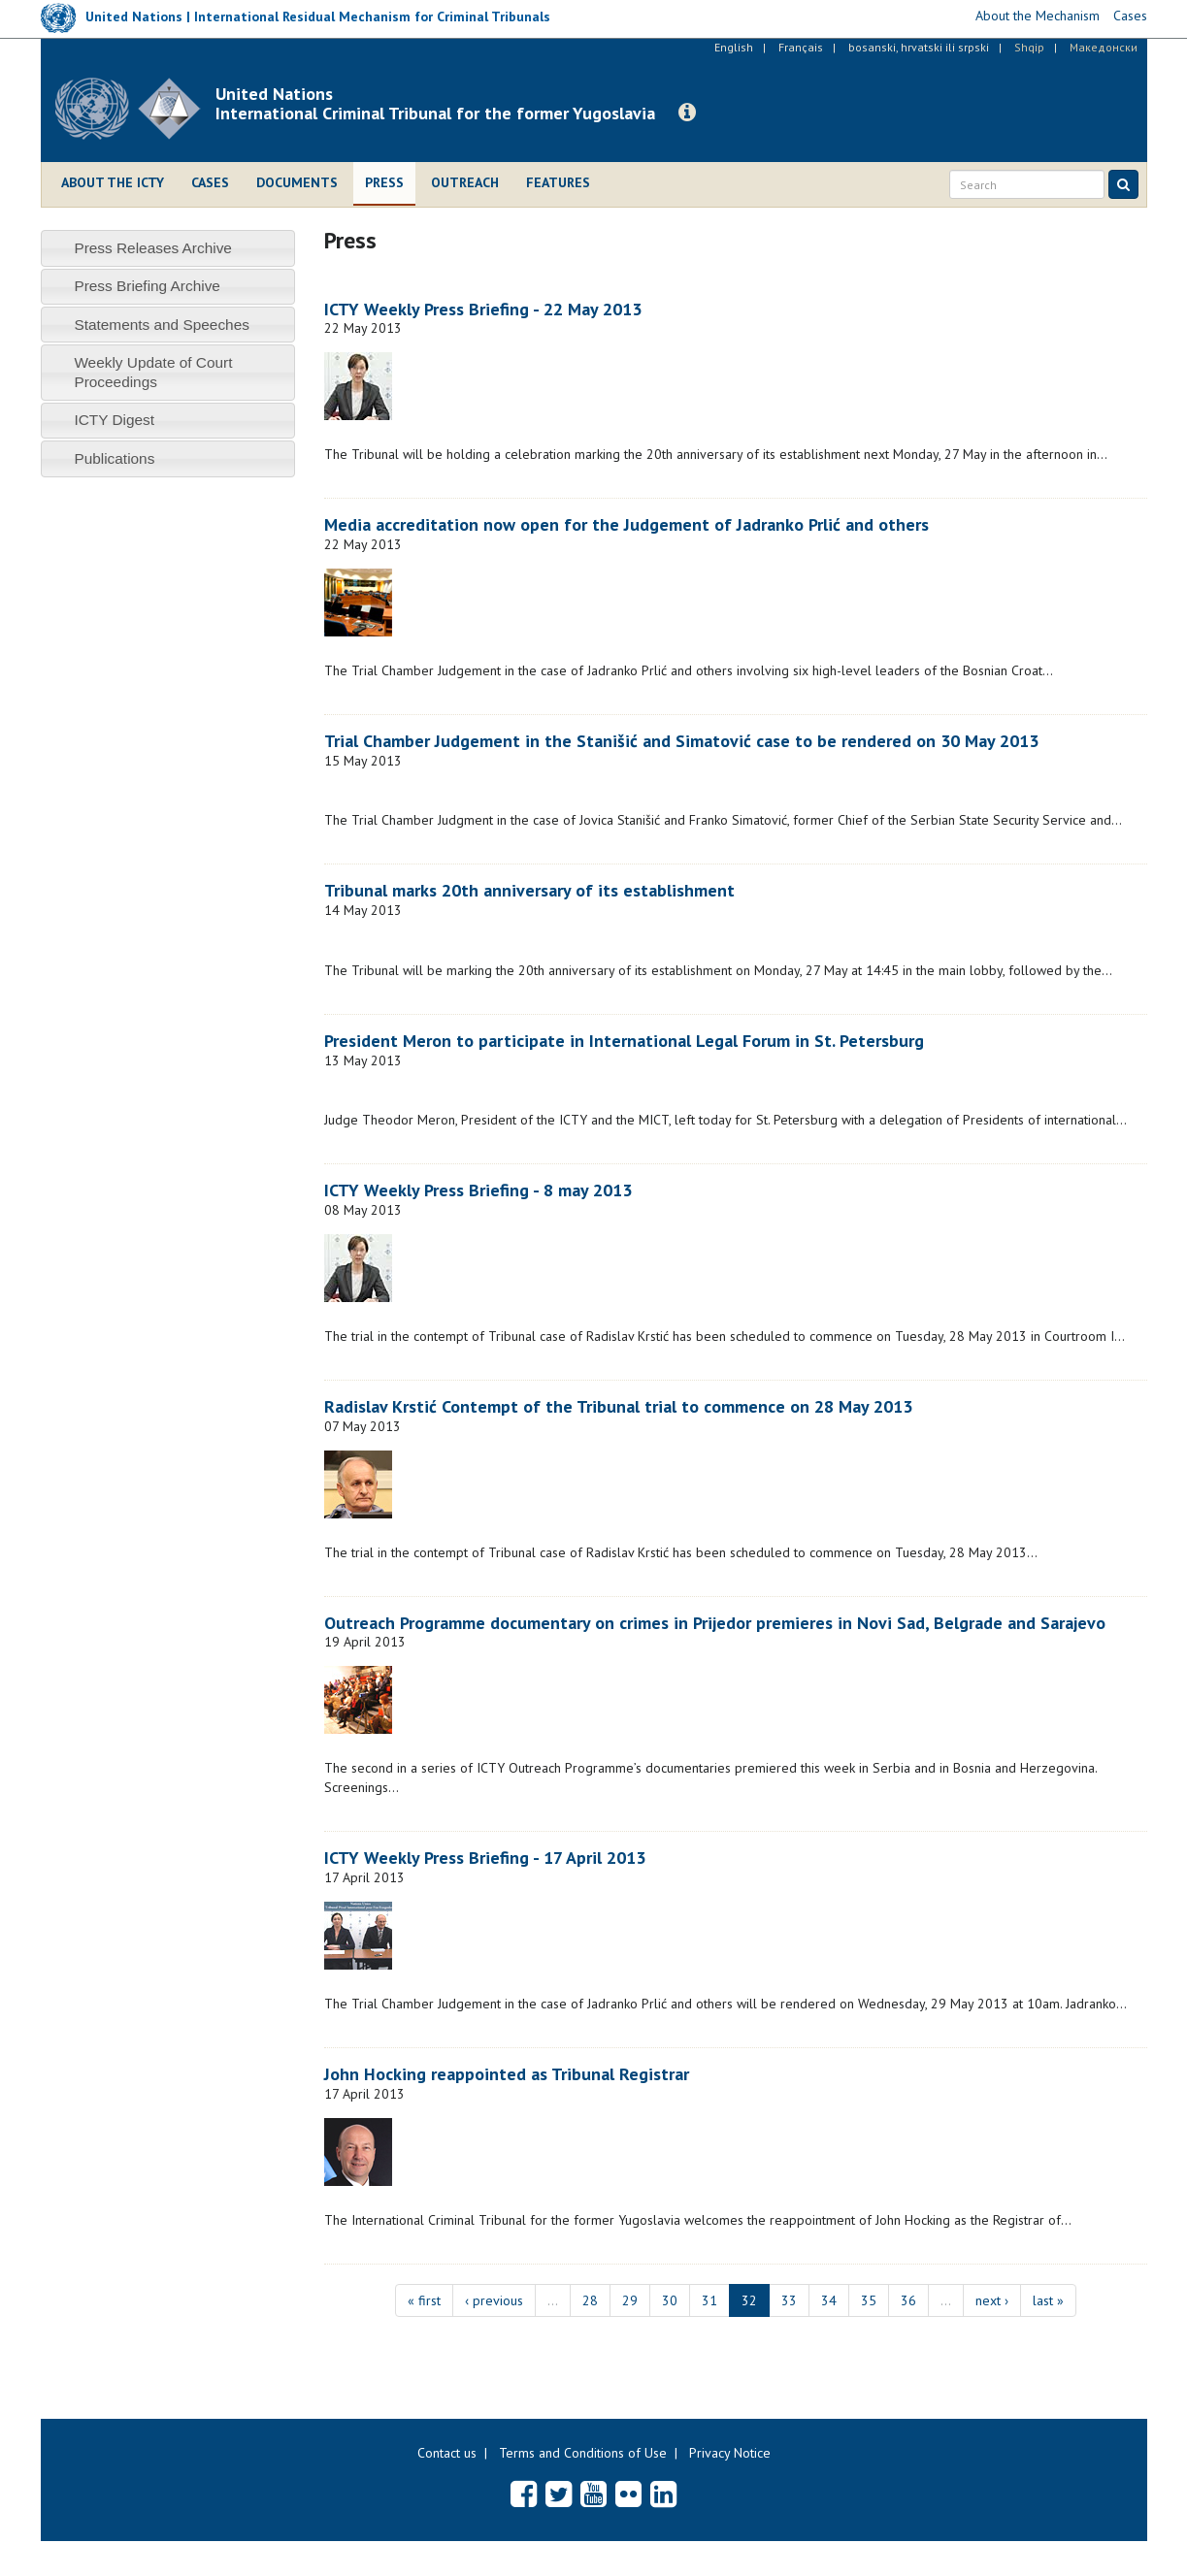 This screenshot has height=2576, width=1187. What do you see at coordinates (147, 285) in the screenshot?
I see `Press Briefing Archive` at bounding box center [147, 285].